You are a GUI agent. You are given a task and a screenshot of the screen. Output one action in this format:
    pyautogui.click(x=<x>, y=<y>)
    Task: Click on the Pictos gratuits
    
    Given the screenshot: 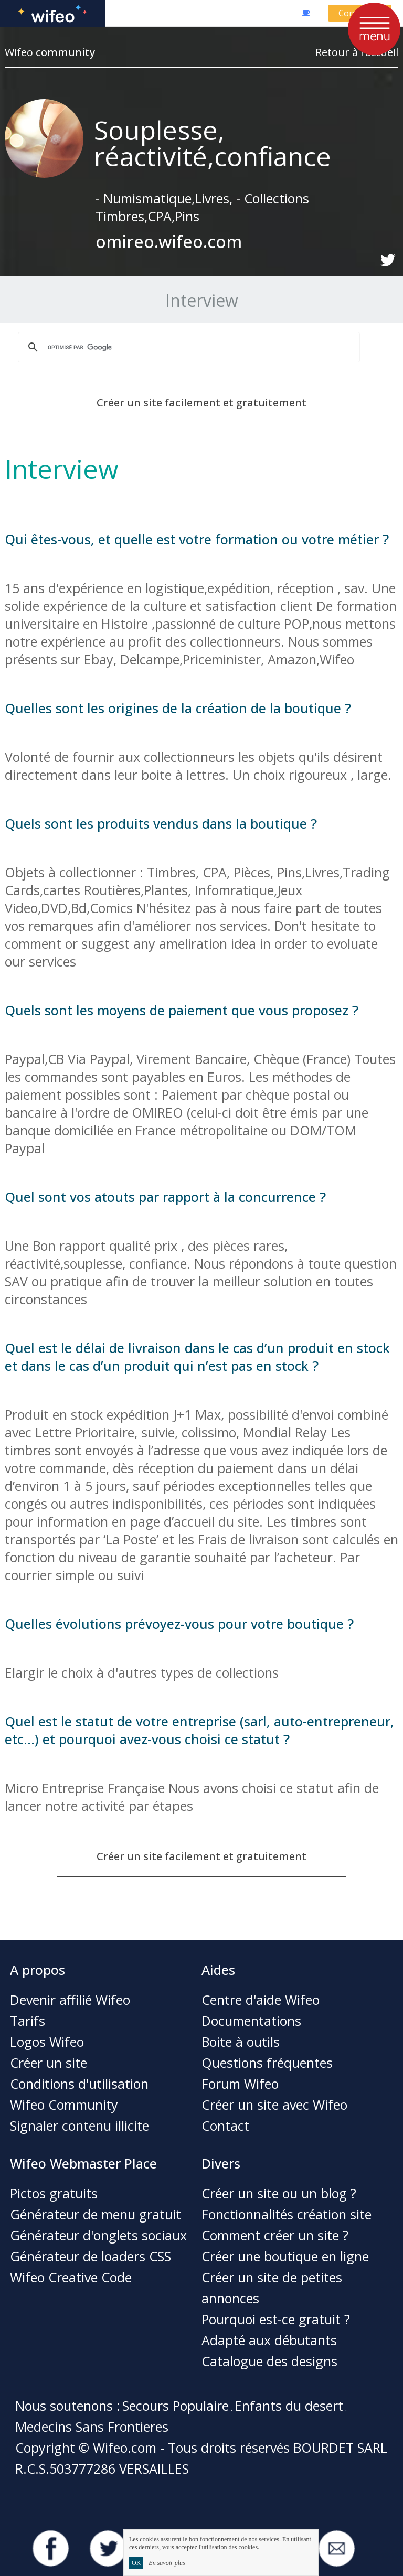 What is the action you would take?
    pyautogui.click(x=54, y=2193)
    